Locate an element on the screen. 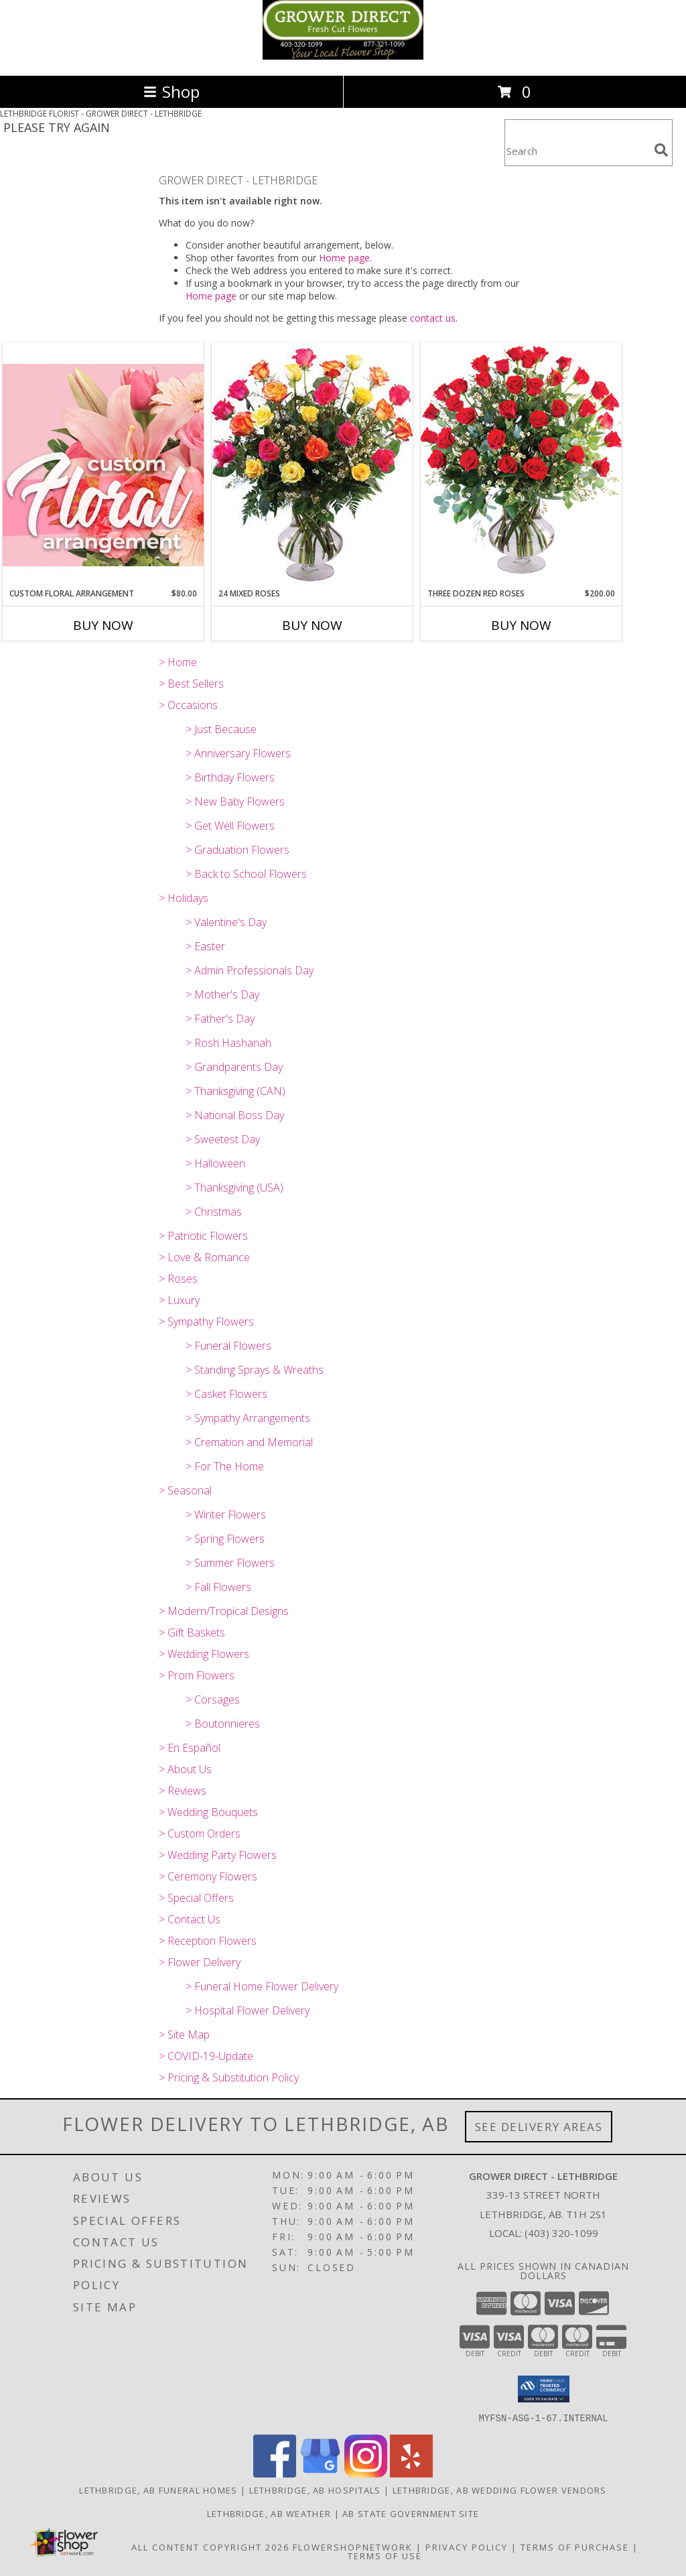 This screenshot has height=2576, width=686. [Product Search] is located at coordinates (576, 151).